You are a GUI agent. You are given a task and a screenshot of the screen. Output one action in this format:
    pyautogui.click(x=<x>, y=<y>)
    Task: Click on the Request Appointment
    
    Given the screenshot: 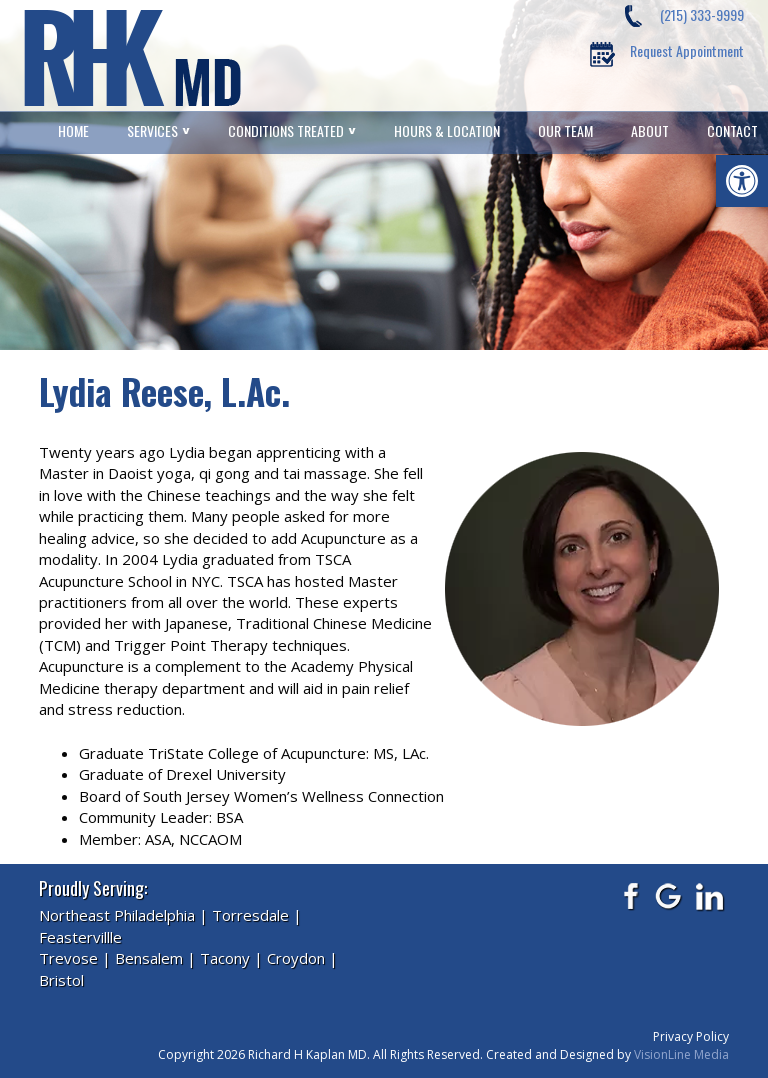 What is the action you would take?
    pyautogui.click(x=687, y=50)
    